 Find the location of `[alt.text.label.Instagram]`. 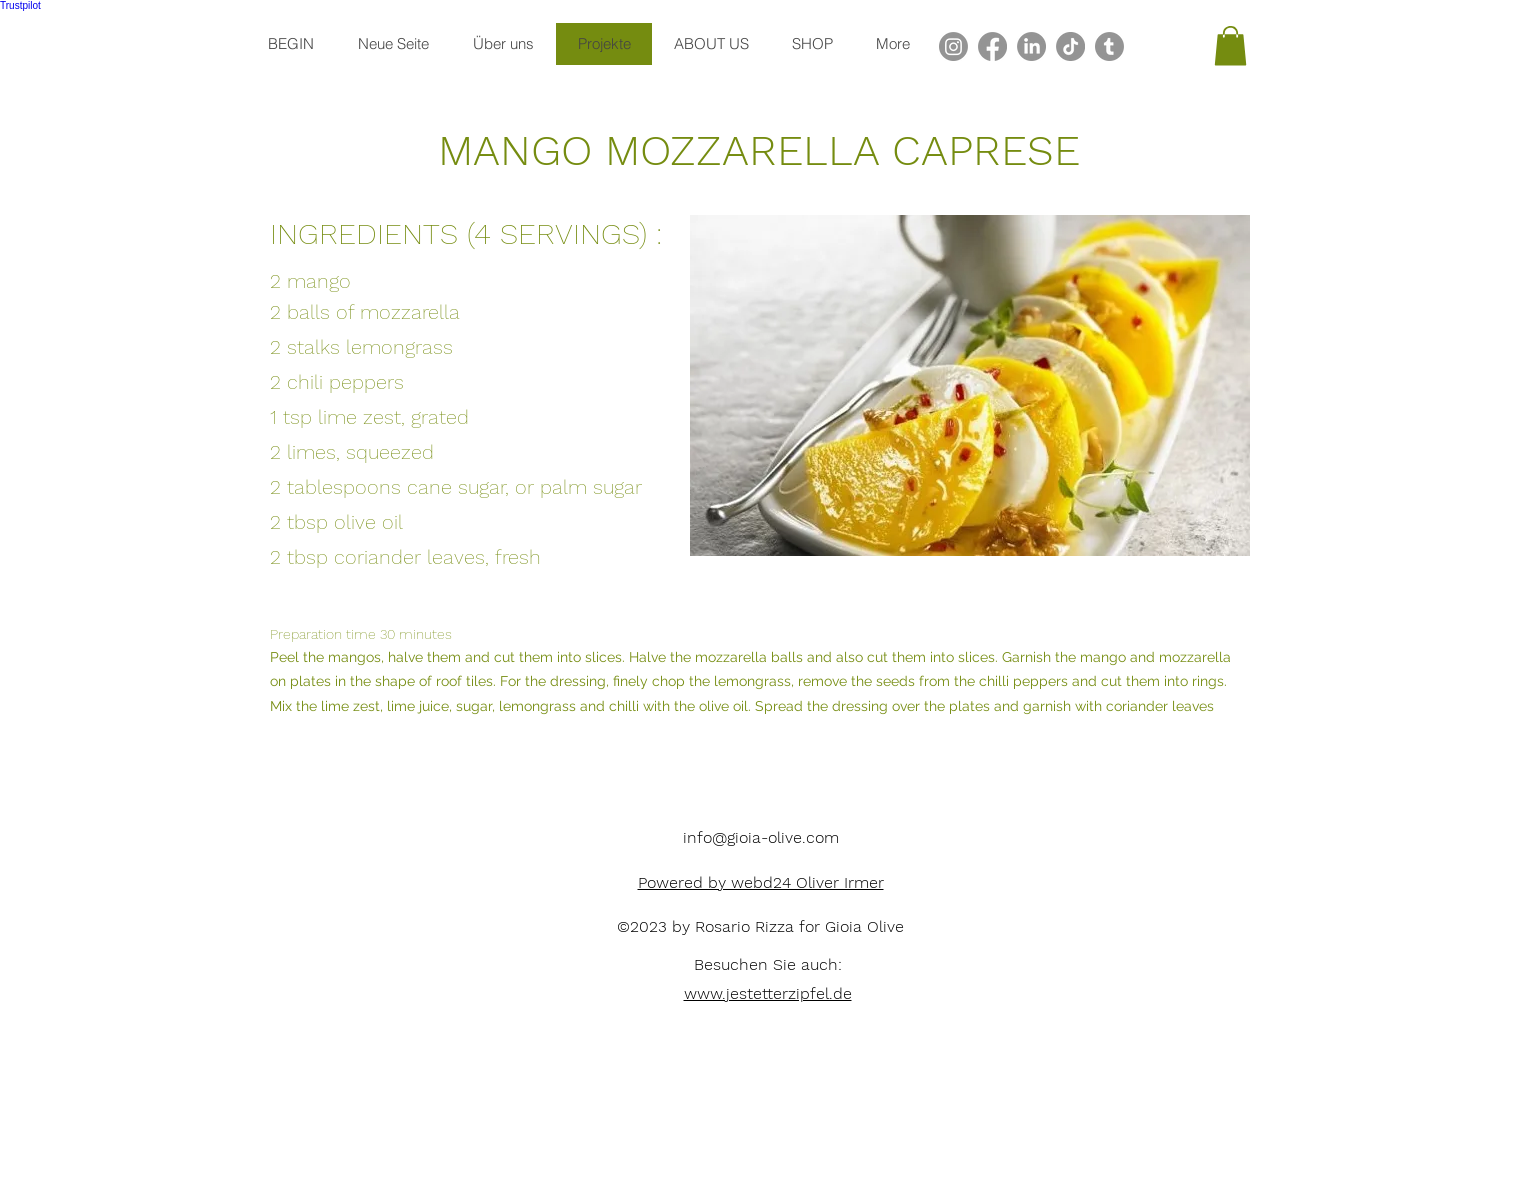

[alt.text.label.Instagram] is located at coordinates (953, 46).